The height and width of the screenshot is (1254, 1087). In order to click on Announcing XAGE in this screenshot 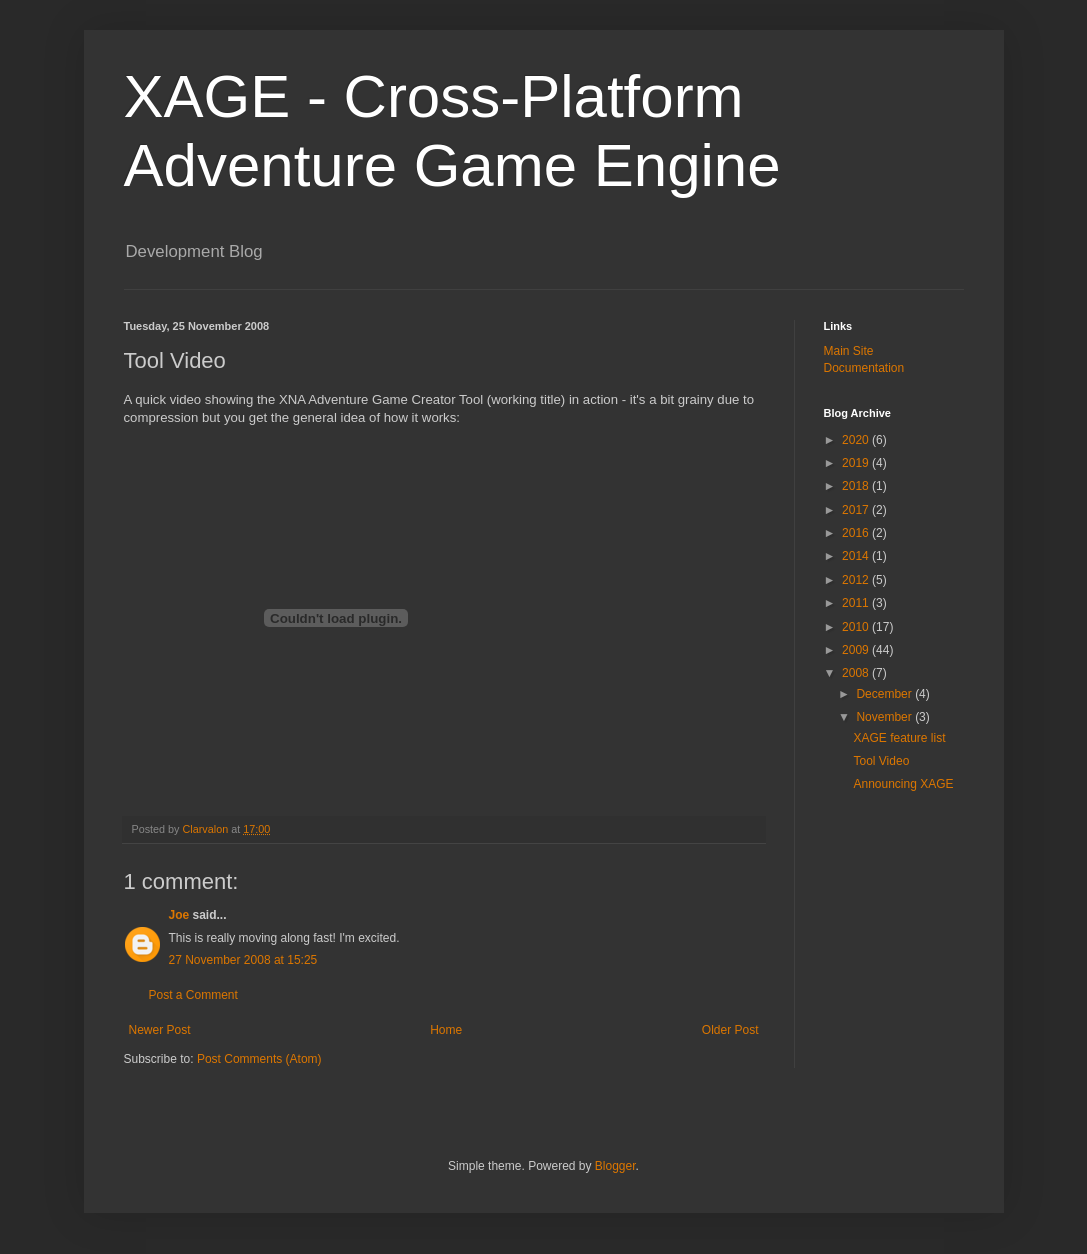, I will do `click(903, 784)`.